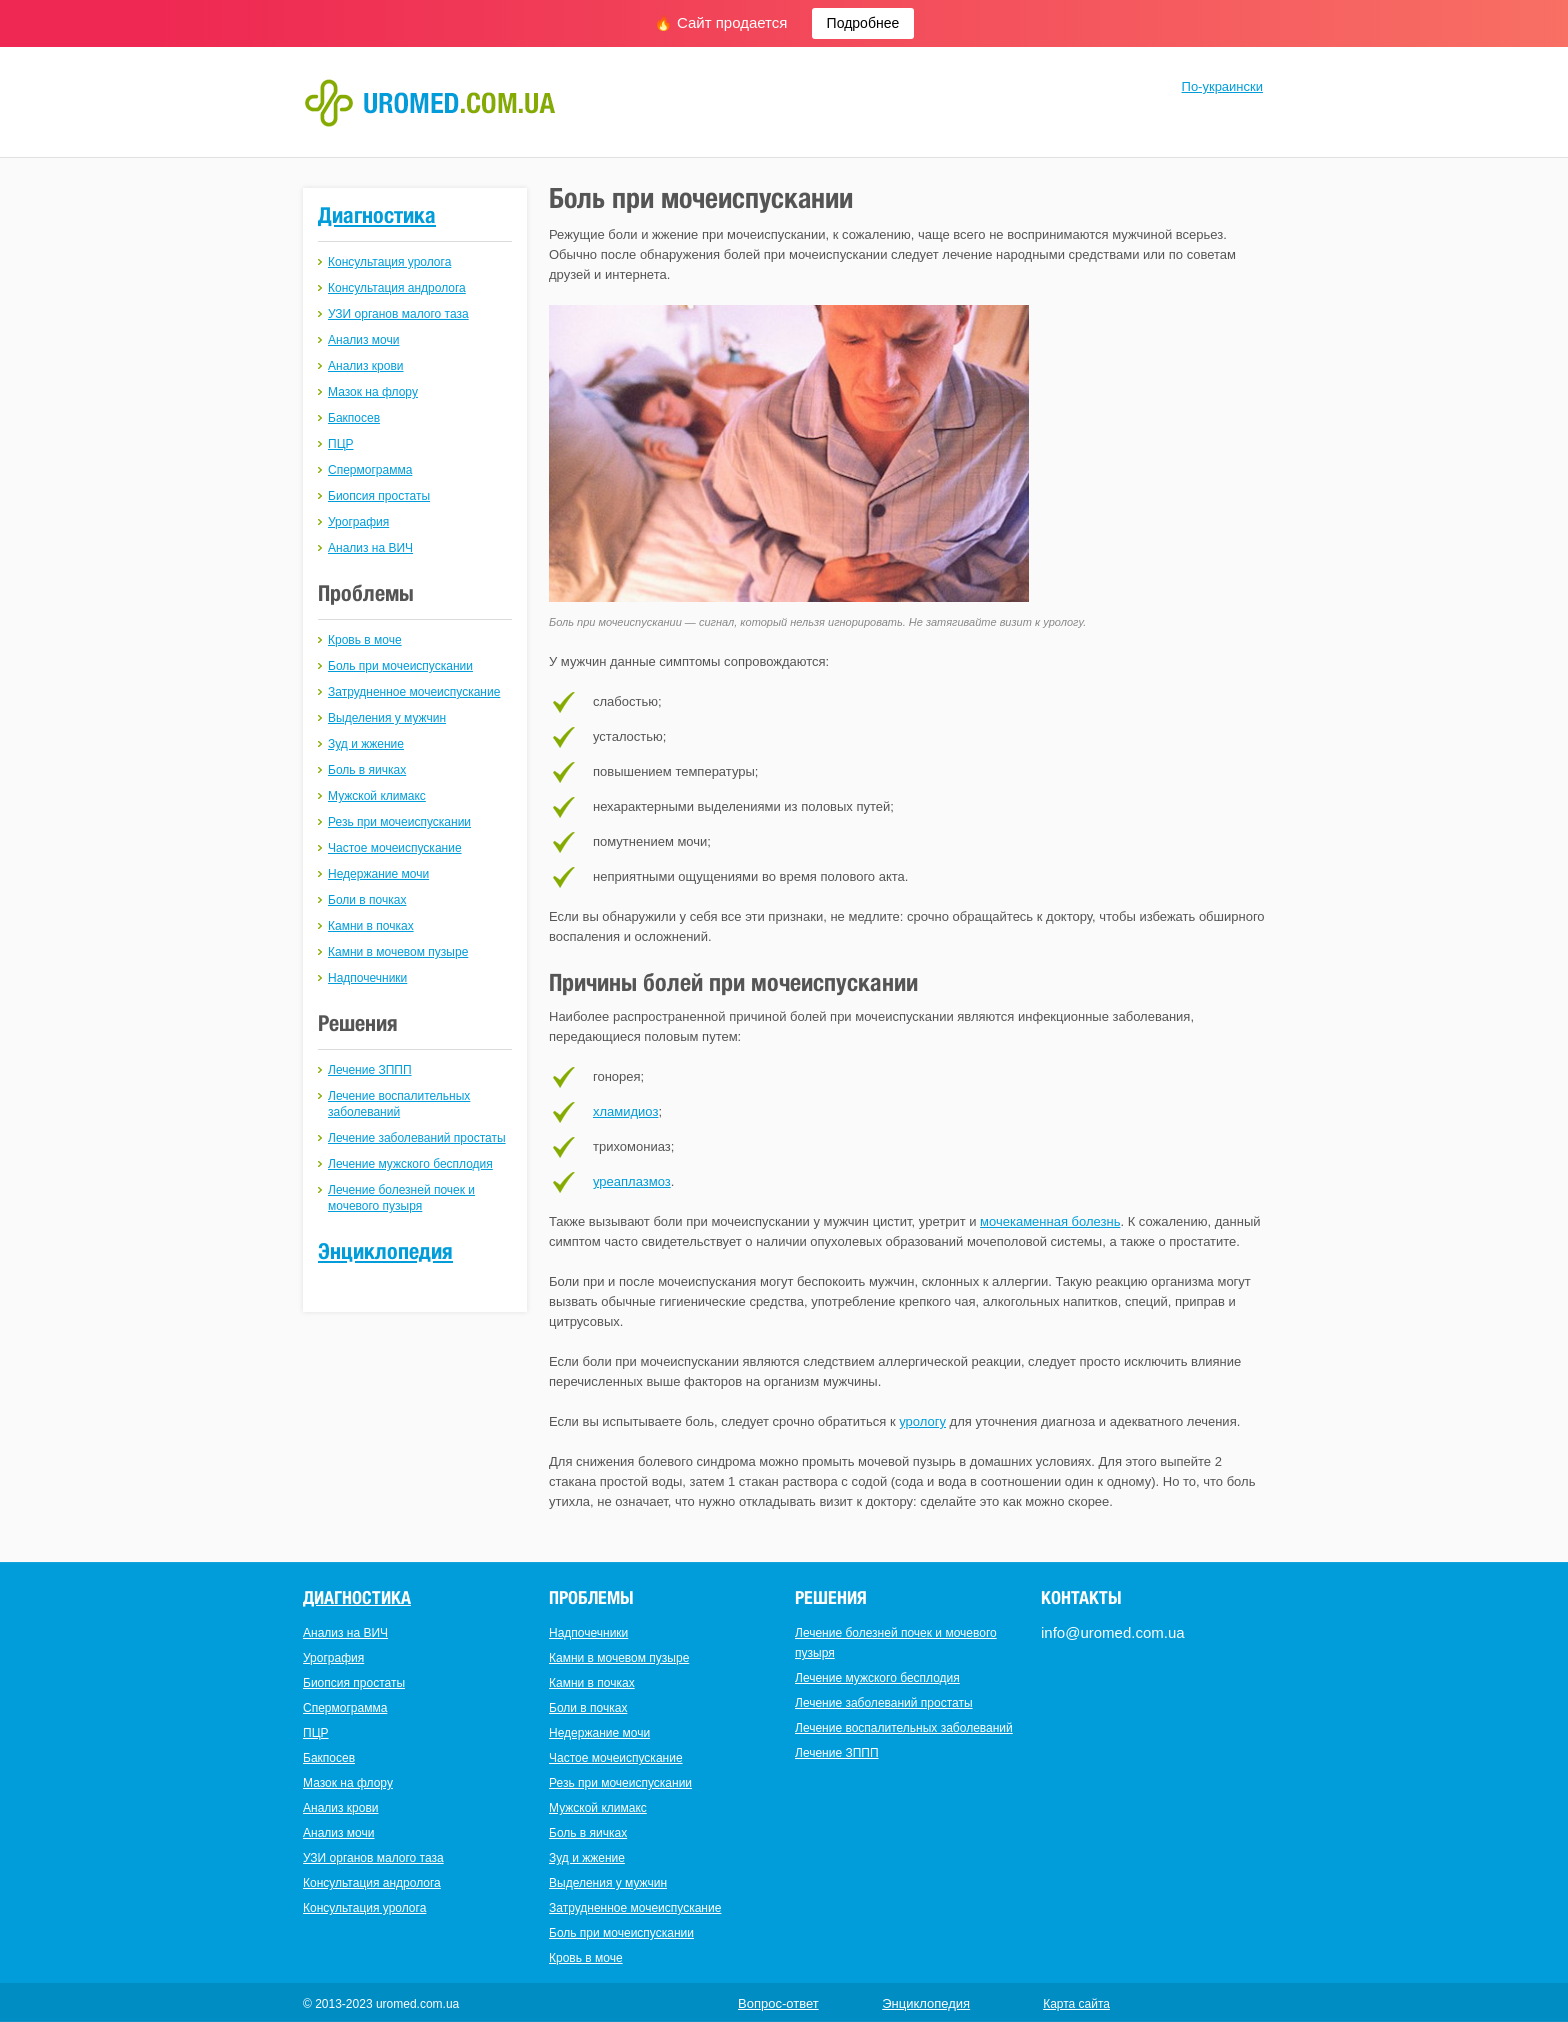  What do you see at coordinates (414, 692) in the screenshot?
I see `Затрудненное мочеиспускание` at bounding box center [414, 692].